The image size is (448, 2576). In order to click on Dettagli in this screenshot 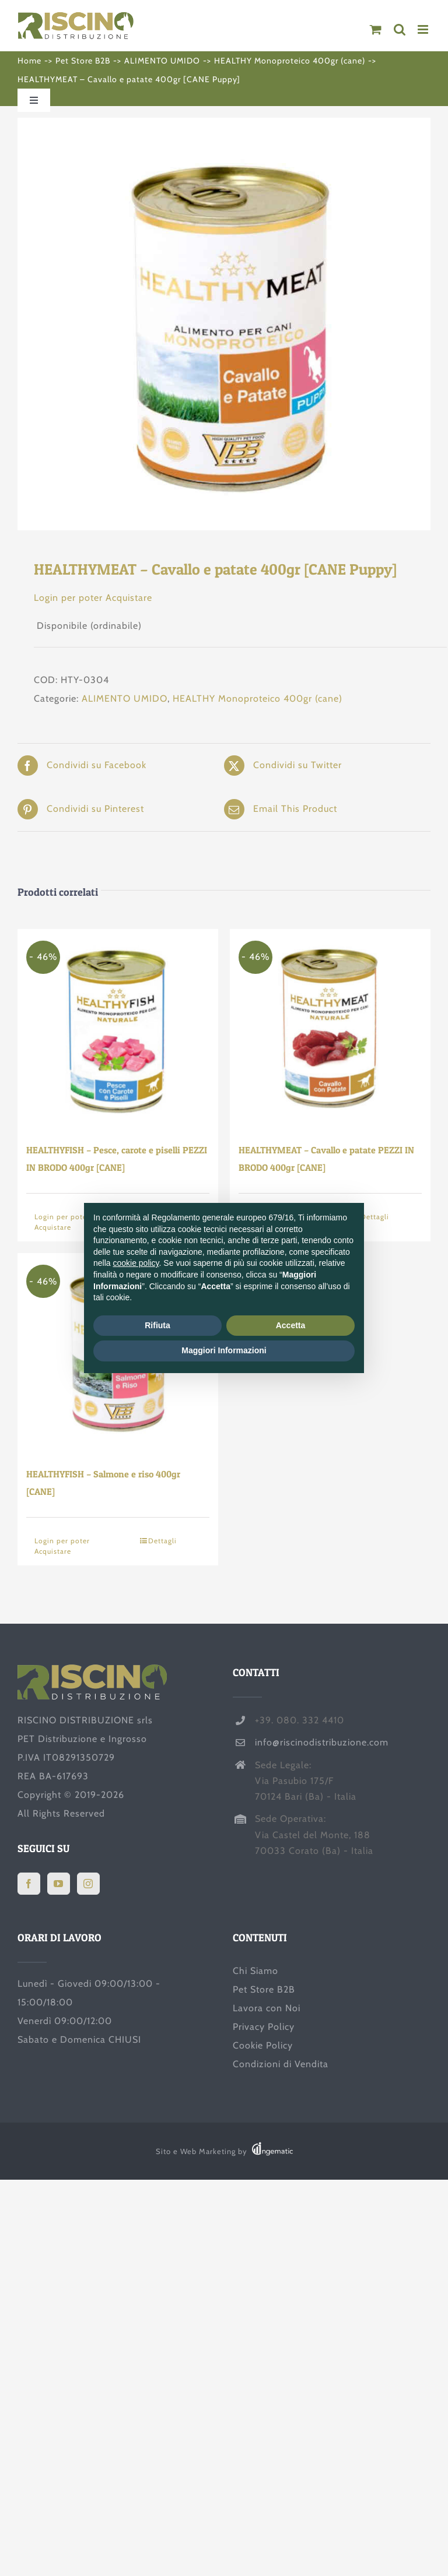, I will do `click(162, 1540)`.